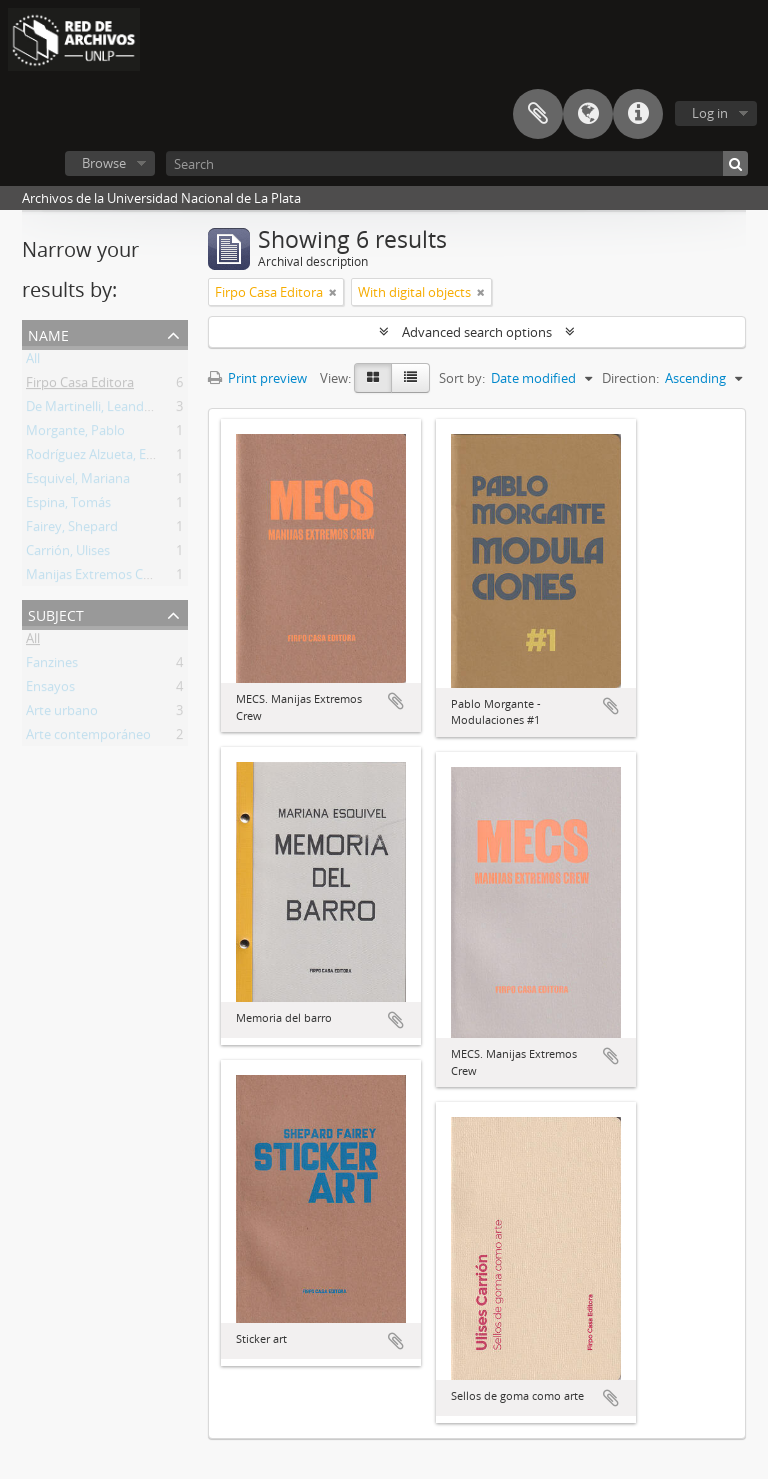  I want to click on Ensayos, so click(50, 690).